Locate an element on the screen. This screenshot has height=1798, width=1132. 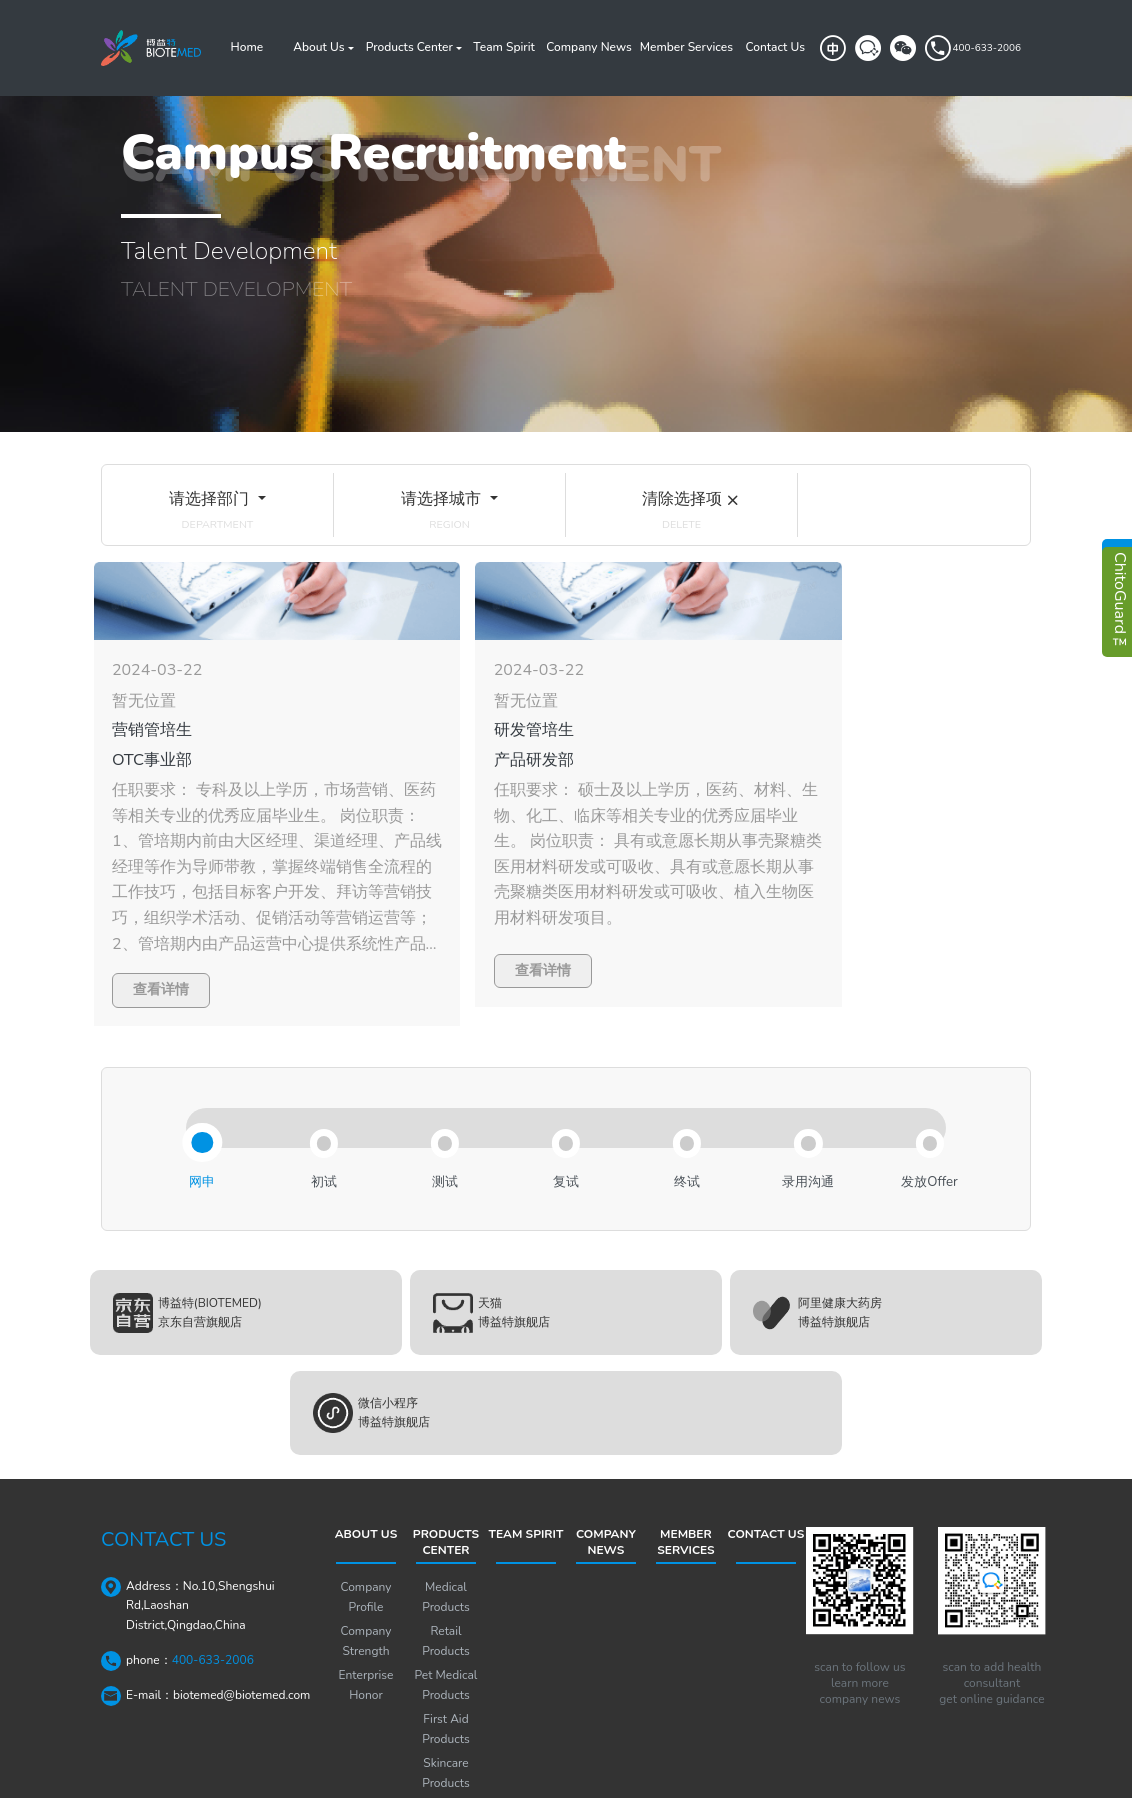
请选择城市 [button] is located at coordinates (442, 498).